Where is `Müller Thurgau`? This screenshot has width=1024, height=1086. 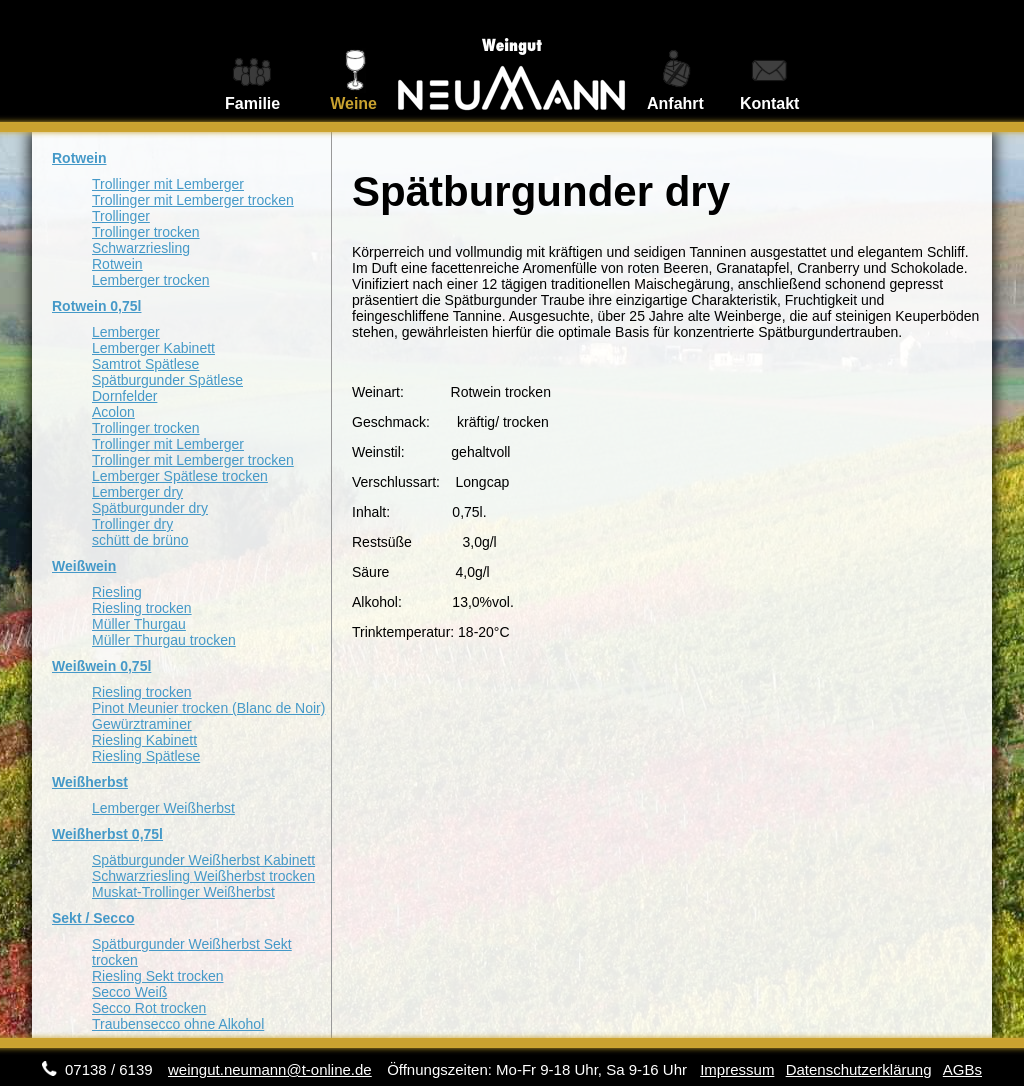 Müller Thurgau is located at coordinates (139, 624).